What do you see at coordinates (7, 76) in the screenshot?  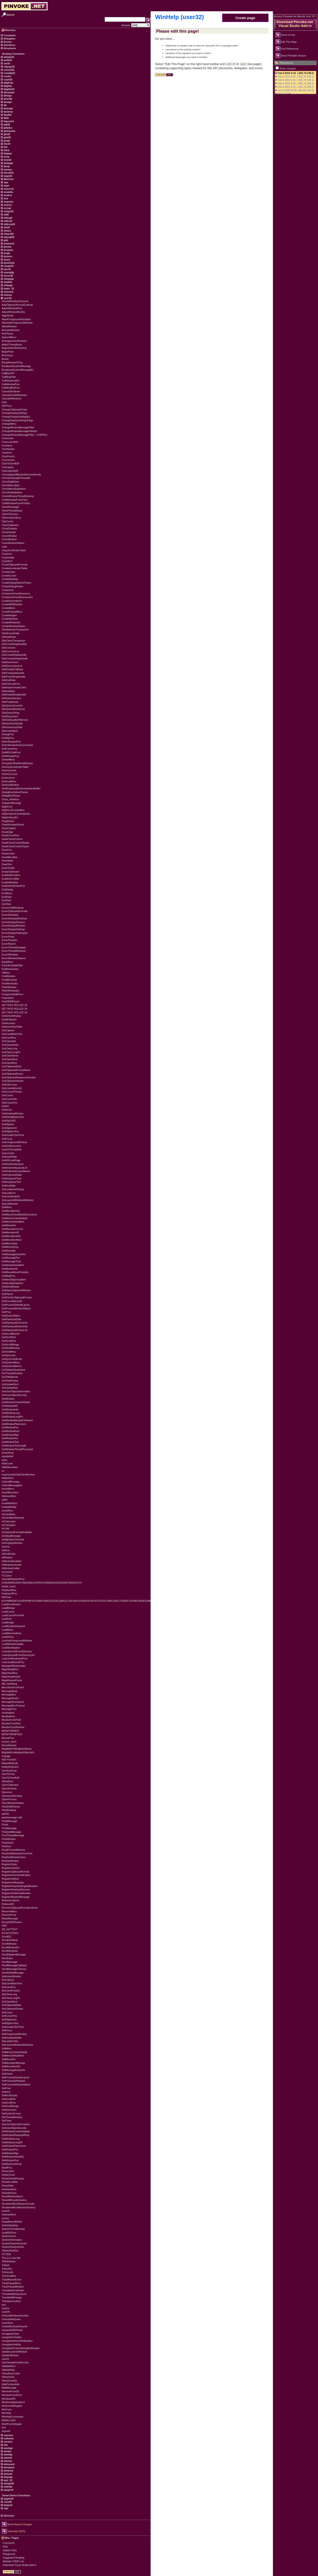 I see `credui` at bounding box center [7, 76].